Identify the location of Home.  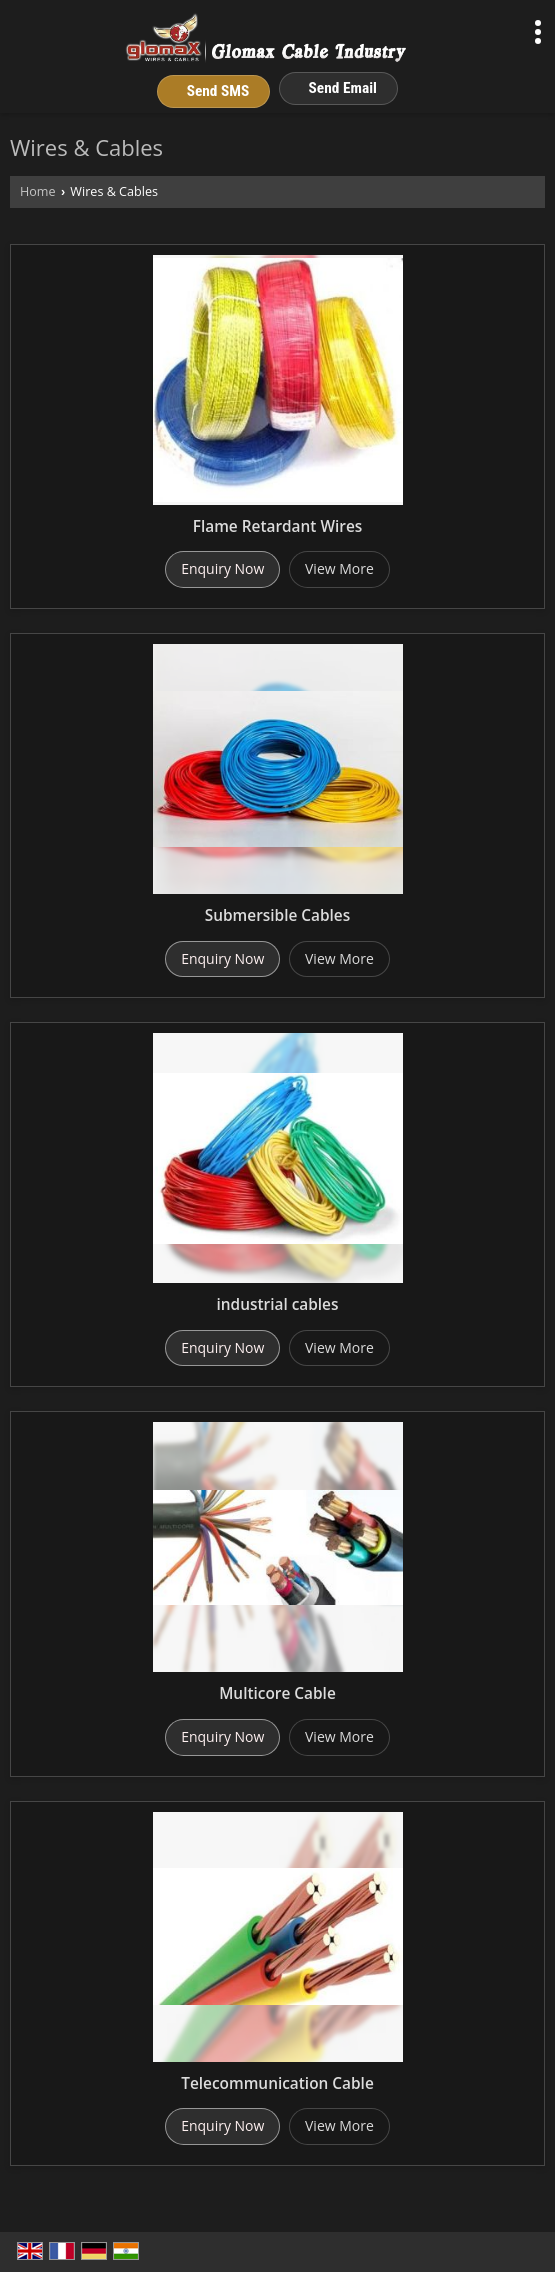
(38, 191).